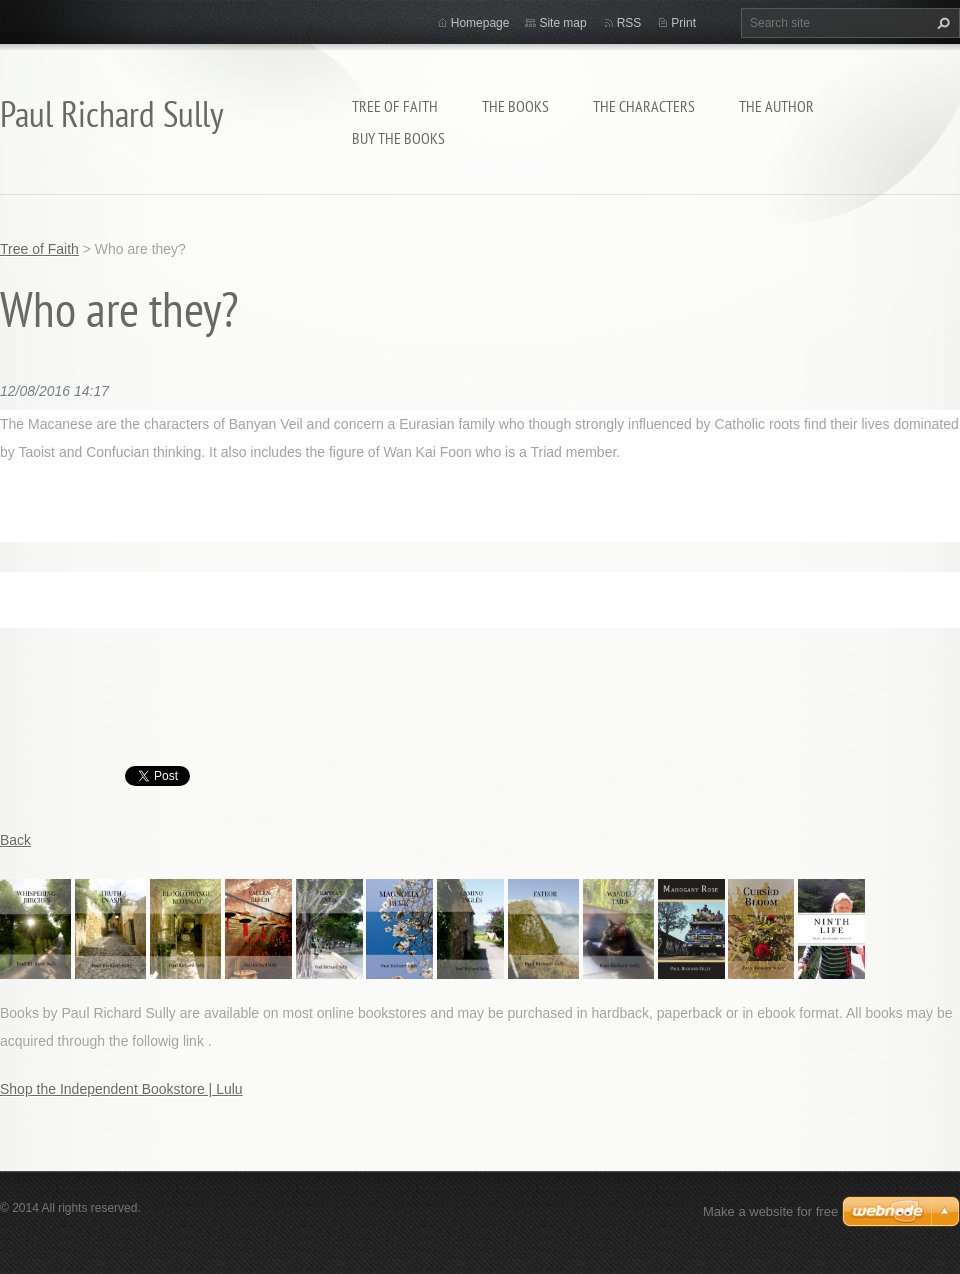 This screenshot has width=960, height=1274. I want to click on THE BOOKS, so click(515, 106).